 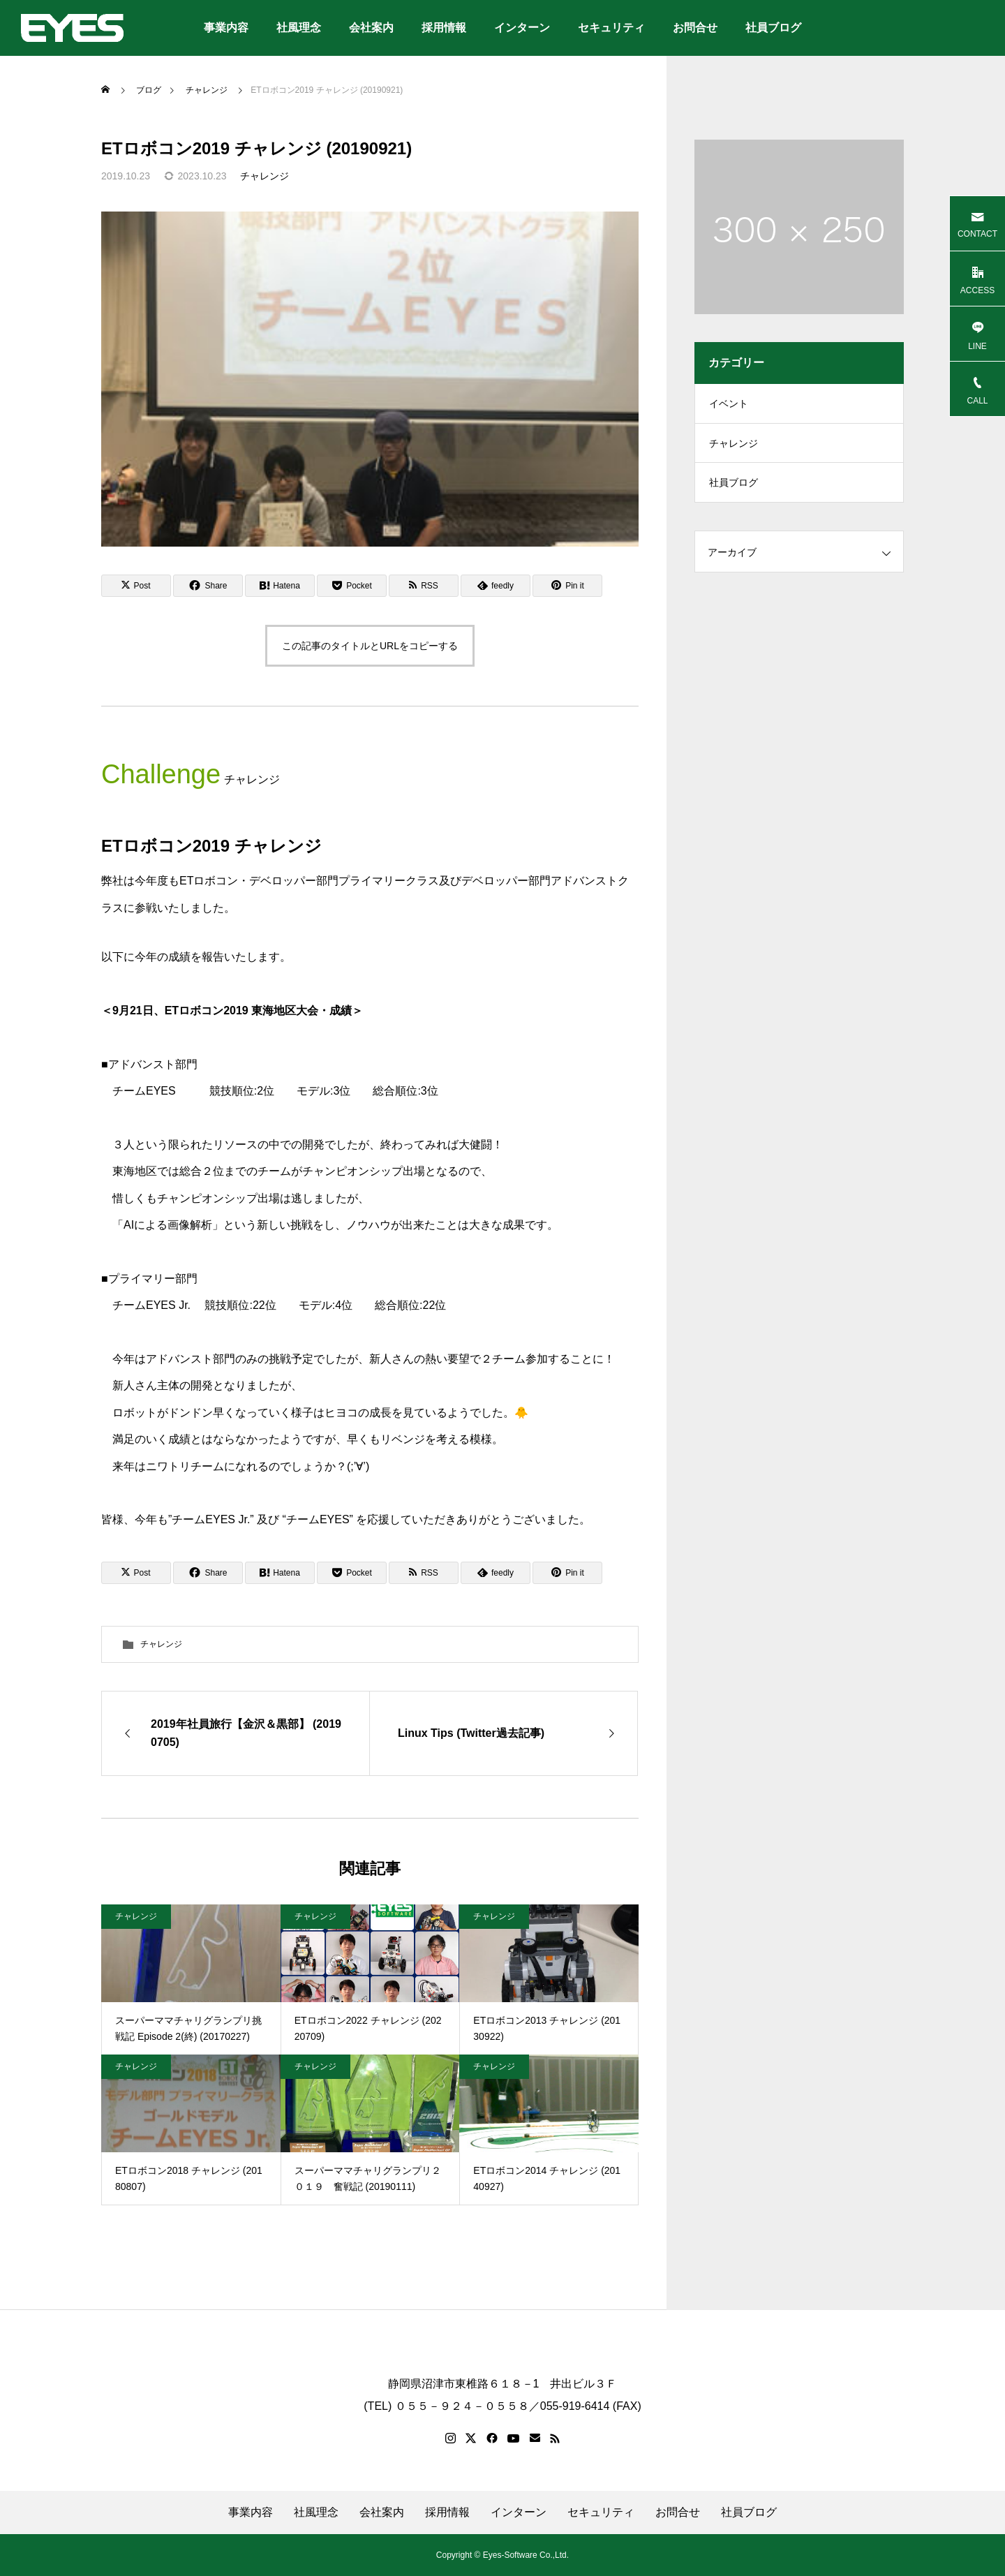 What do you see at coordinates (298, 28) in the screenshot?
I see `社風理念` at bounding box center [298, 28].